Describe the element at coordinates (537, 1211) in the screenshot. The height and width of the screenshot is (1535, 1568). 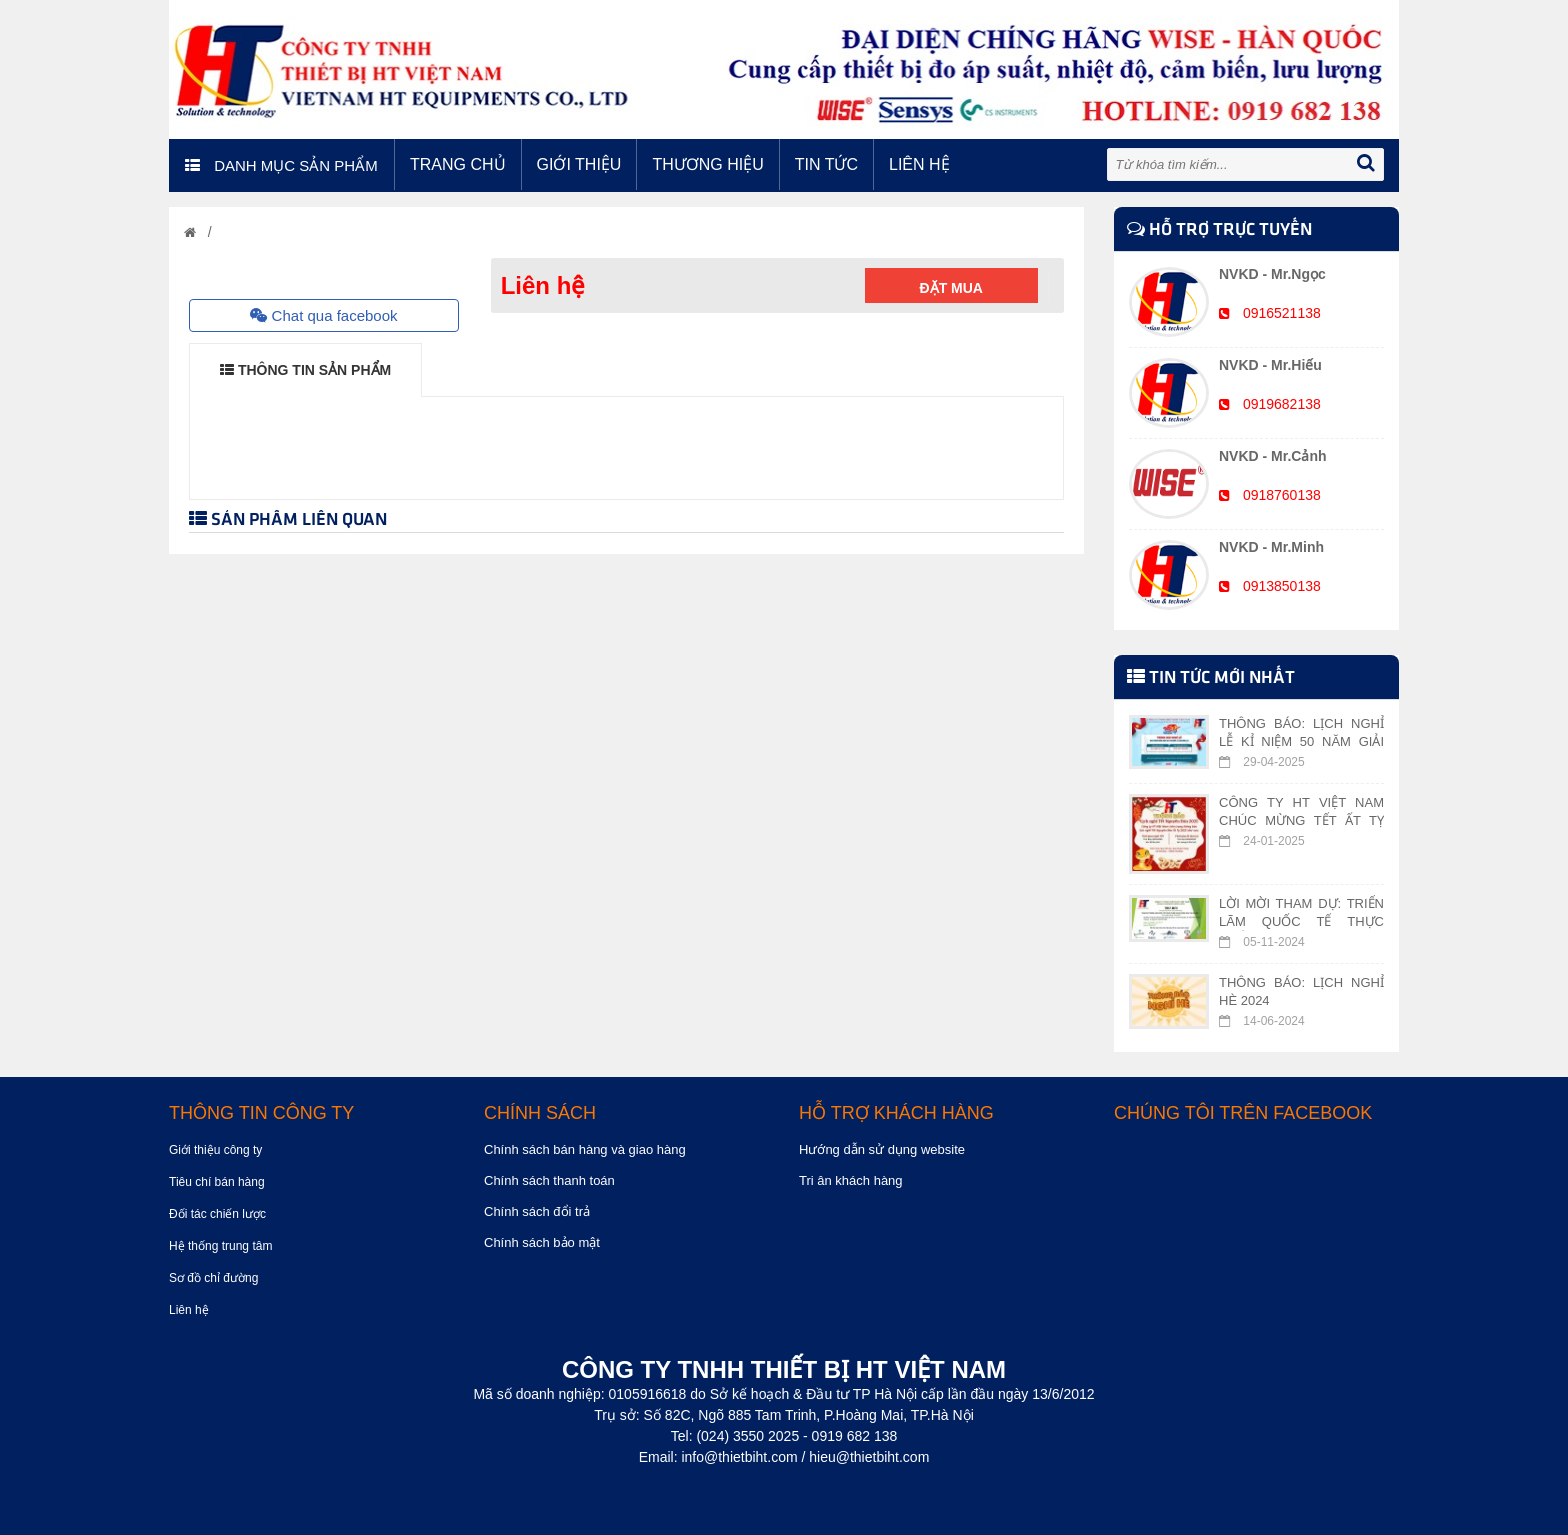
I see `Chính sách đổi trả` at that location.